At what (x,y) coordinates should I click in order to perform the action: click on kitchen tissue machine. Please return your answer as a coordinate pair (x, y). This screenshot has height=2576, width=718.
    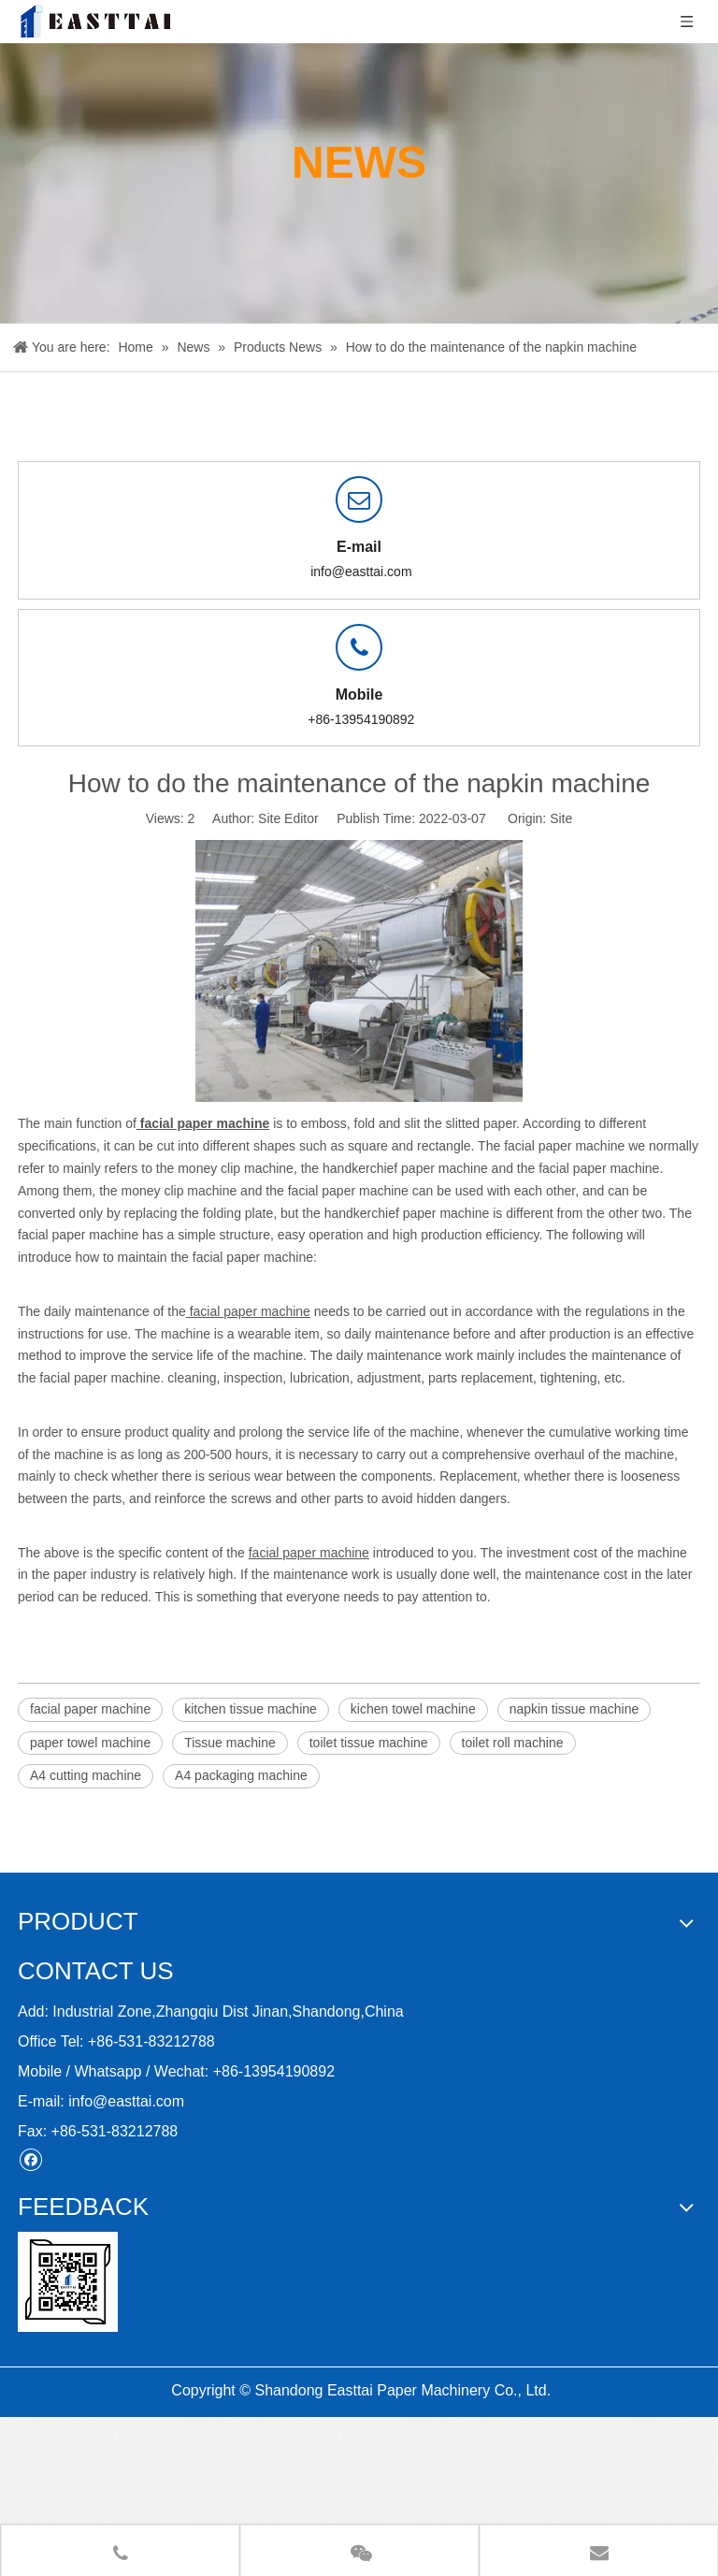
    Looking at the image, I should click on (250, 1708).